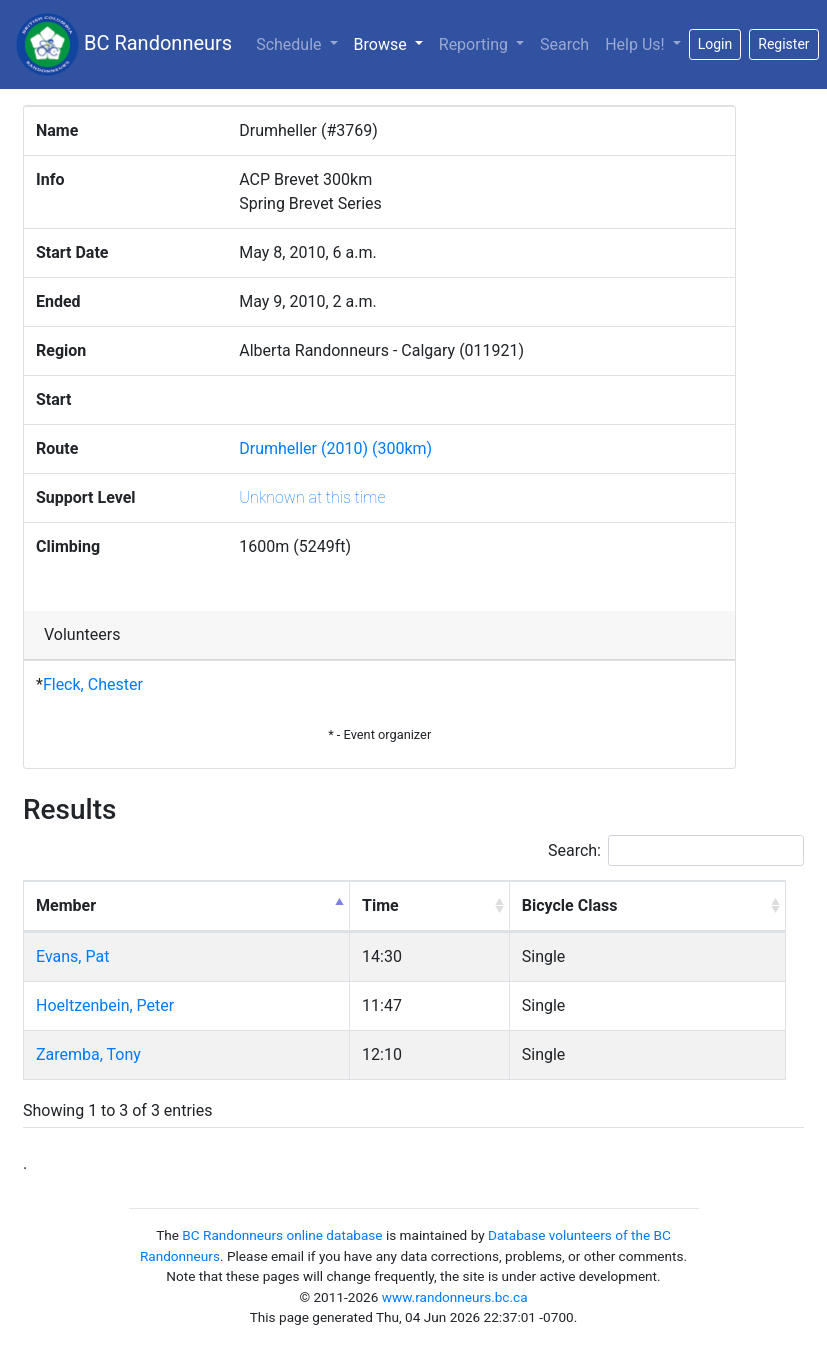 This screenshot has height=1348, width=827. What do you see at coordinates (312, 497) in the screenshot?
I see `Unknown at this time` at bounding box center [312, 497].